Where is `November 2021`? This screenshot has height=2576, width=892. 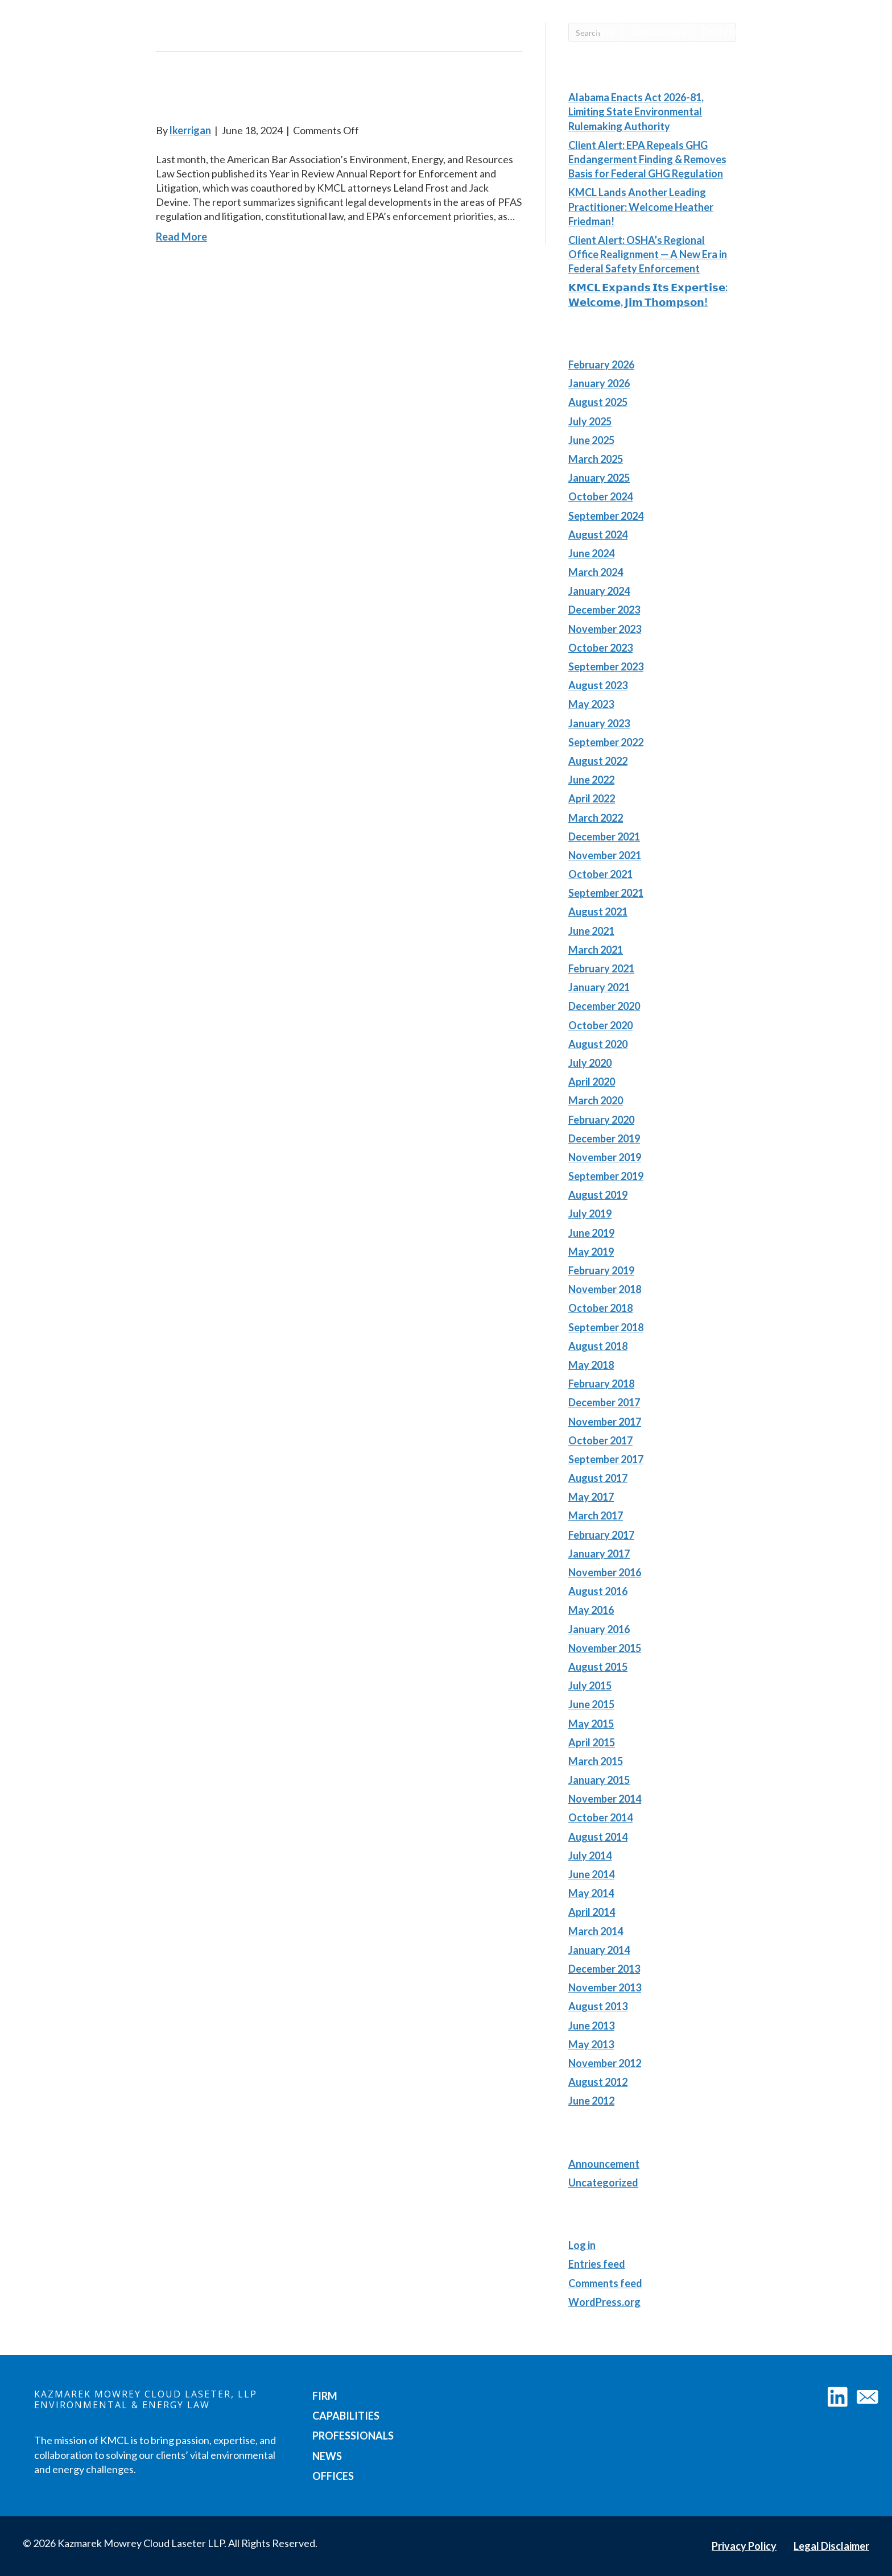 November 2021 is located at coordinates (604, 855).